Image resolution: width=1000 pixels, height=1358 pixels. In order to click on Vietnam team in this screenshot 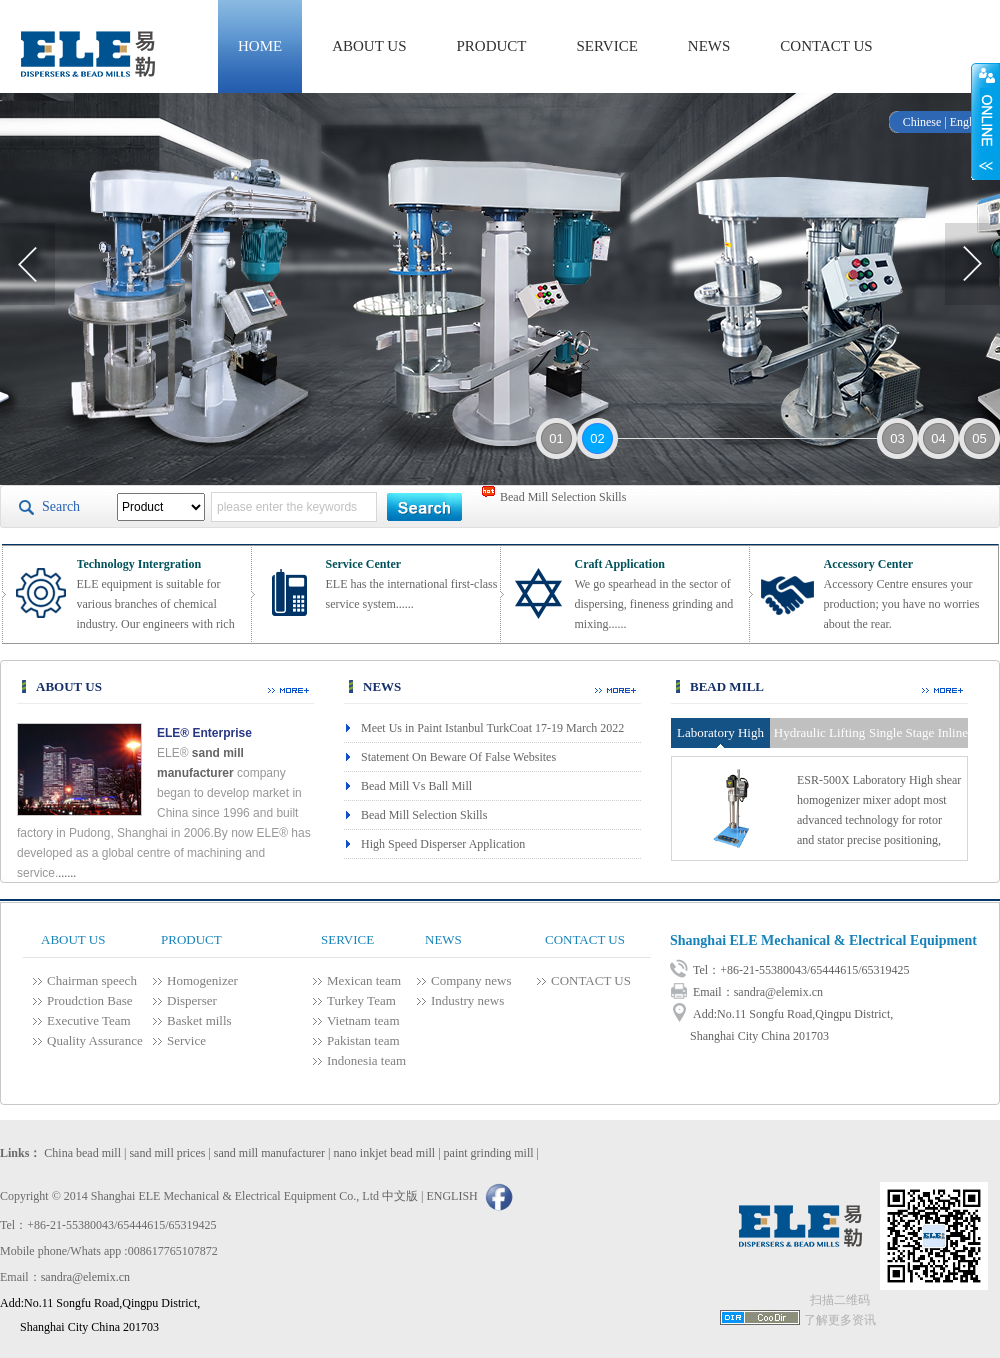, I will do `click(363, 1020)`.